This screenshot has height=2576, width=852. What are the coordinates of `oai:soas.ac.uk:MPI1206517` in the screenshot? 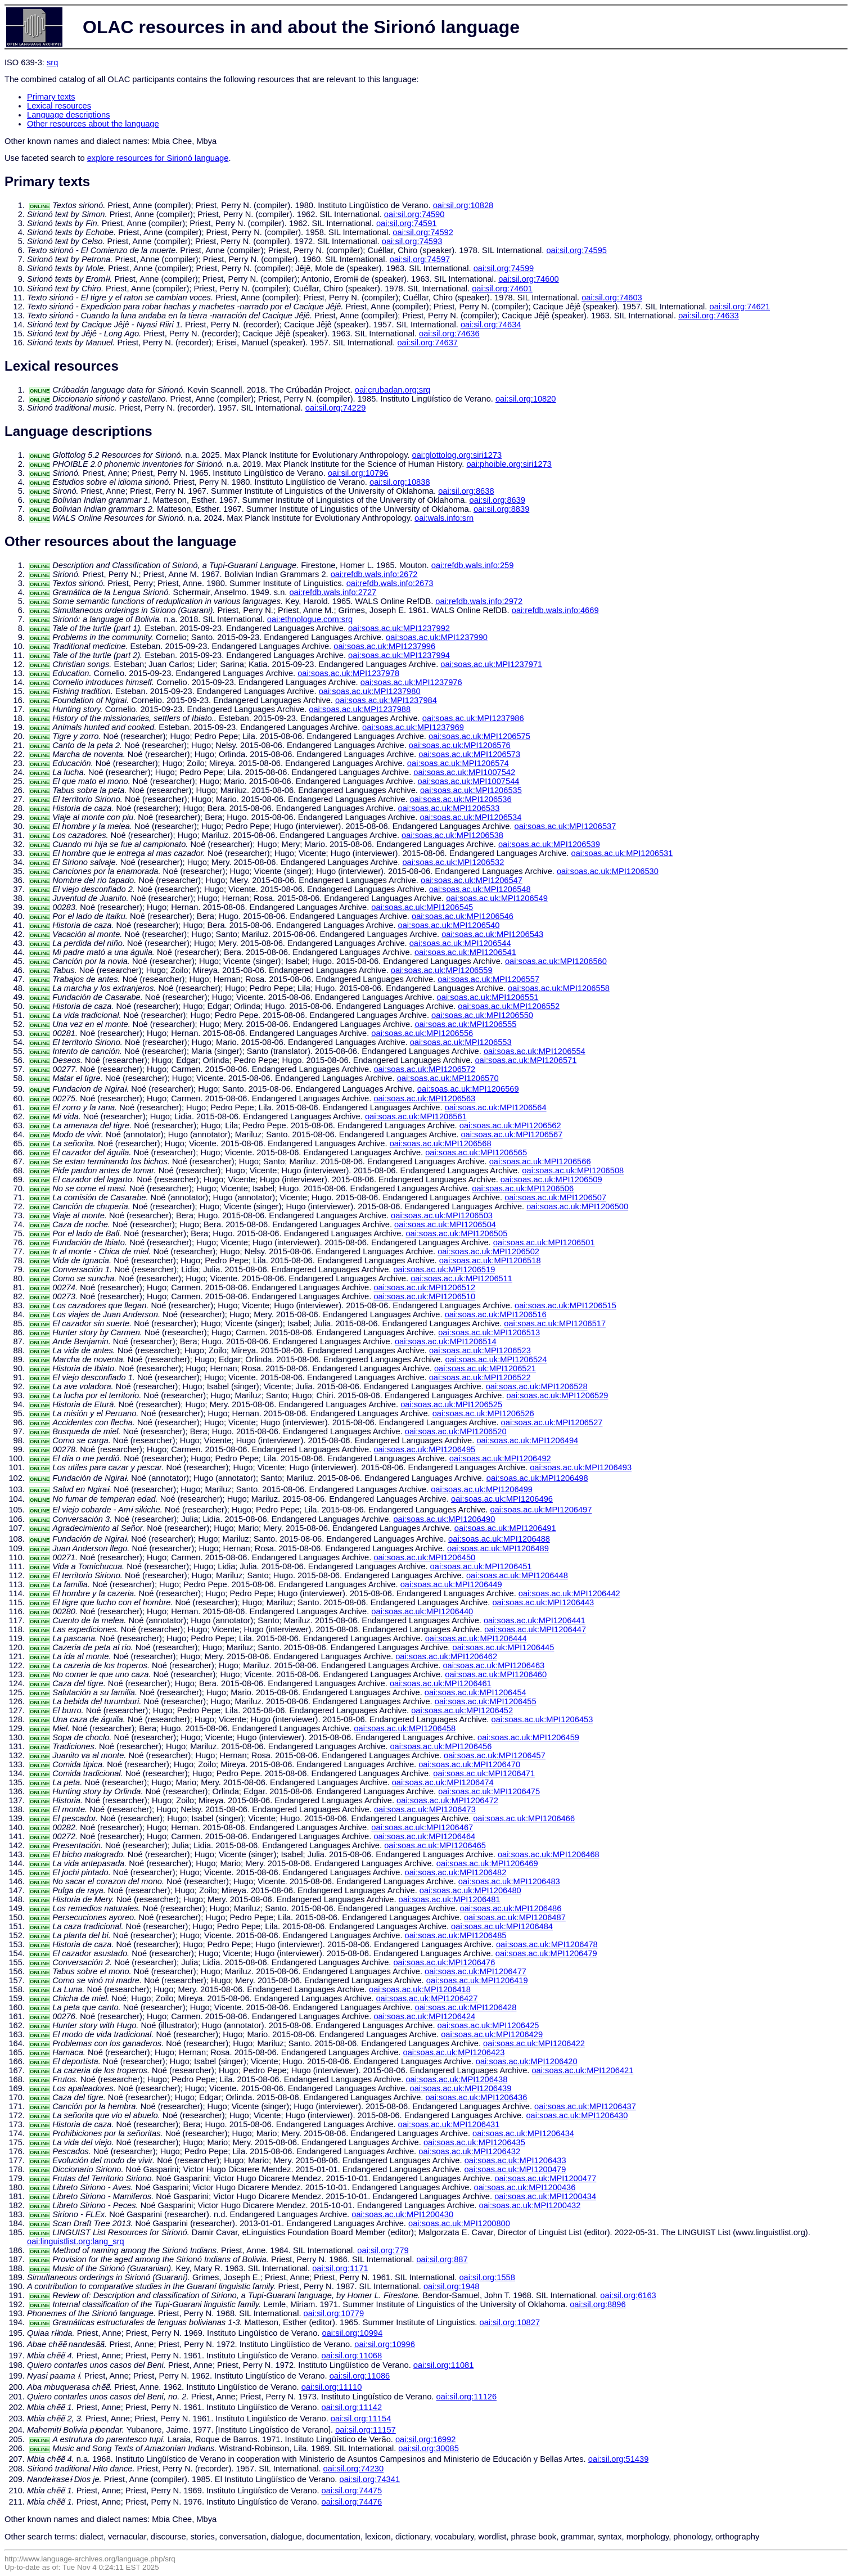 It's located at (555, 1323).